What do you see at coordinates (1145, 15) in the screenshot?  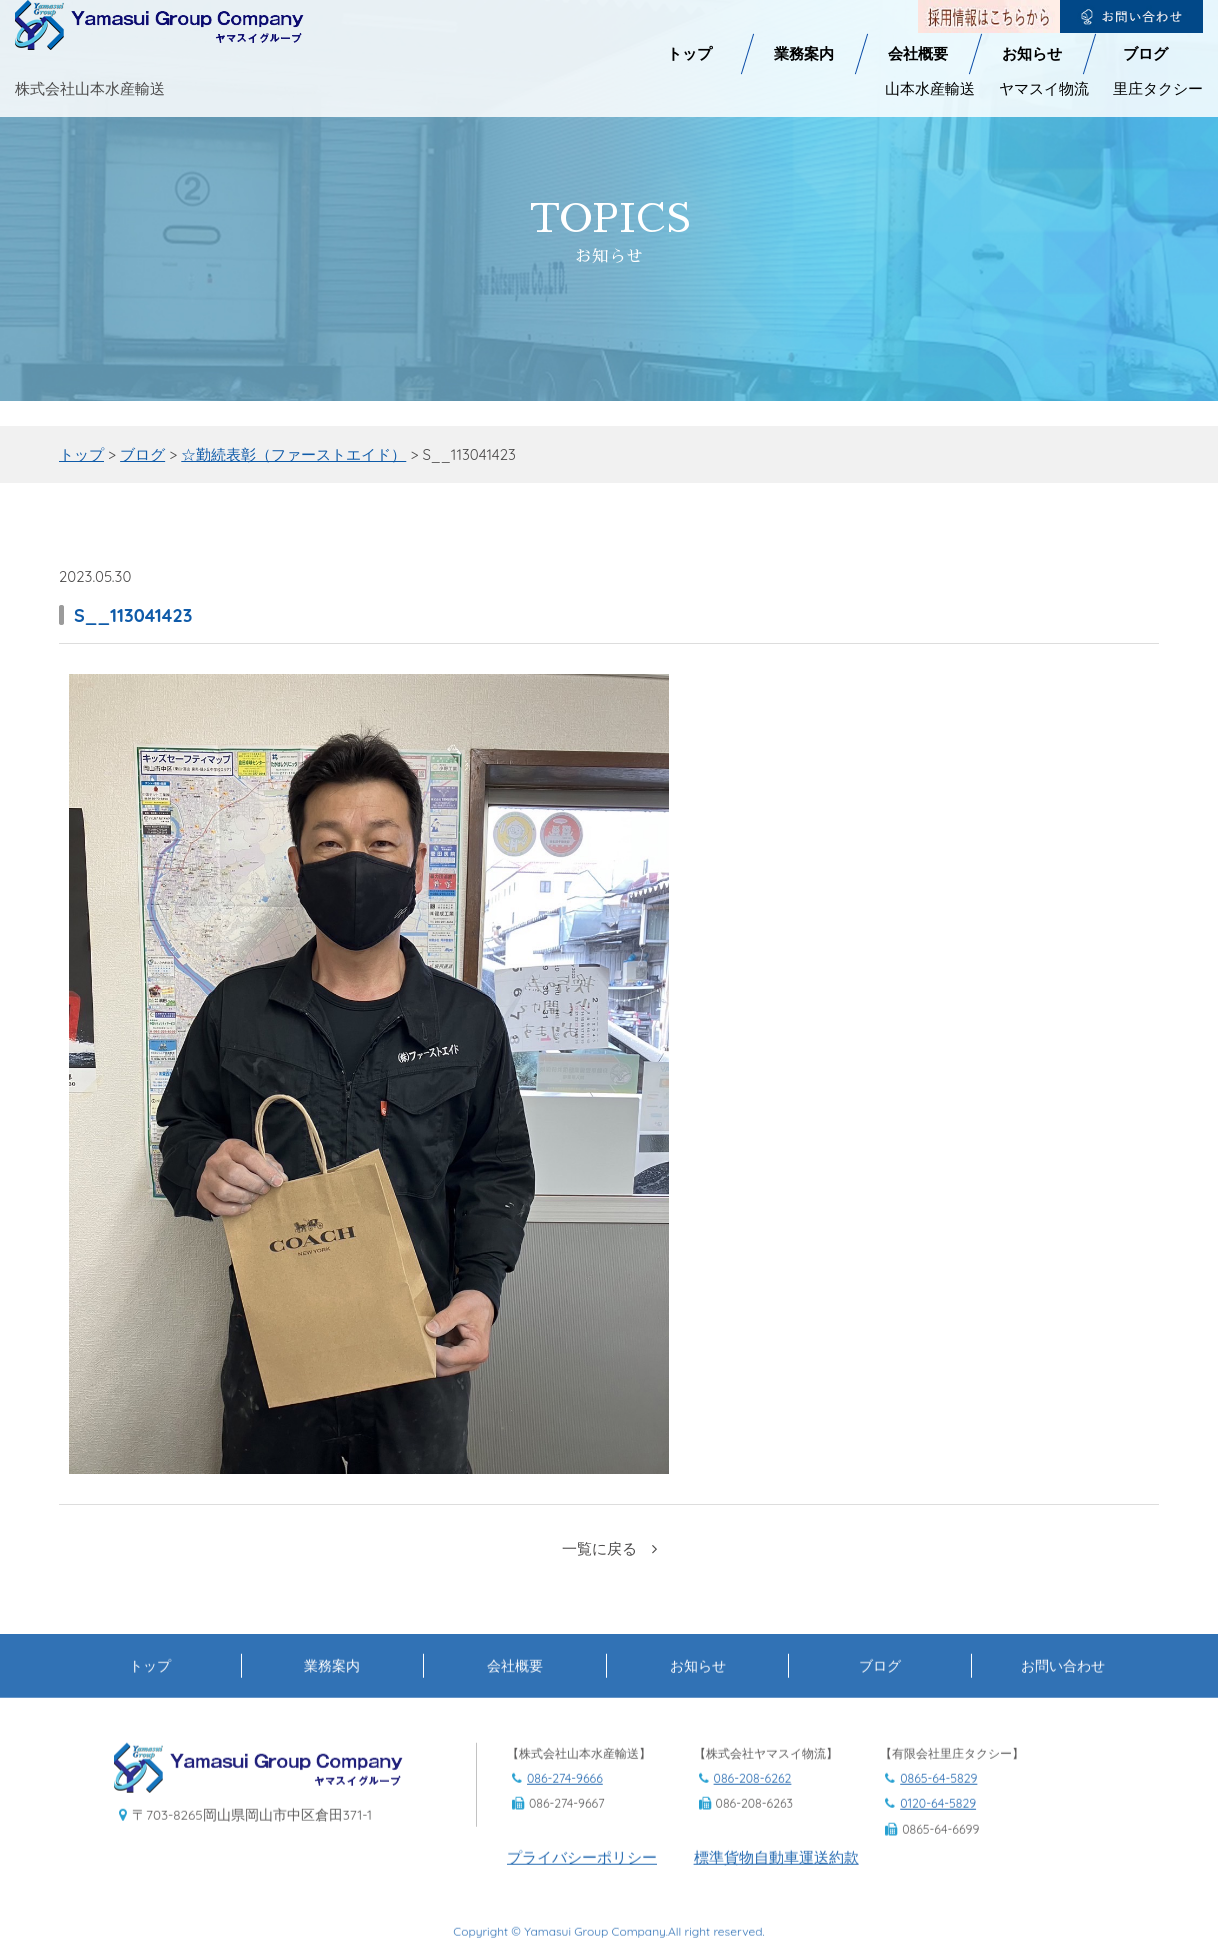 I see `ブログ` at bounding box center [1145, 15].